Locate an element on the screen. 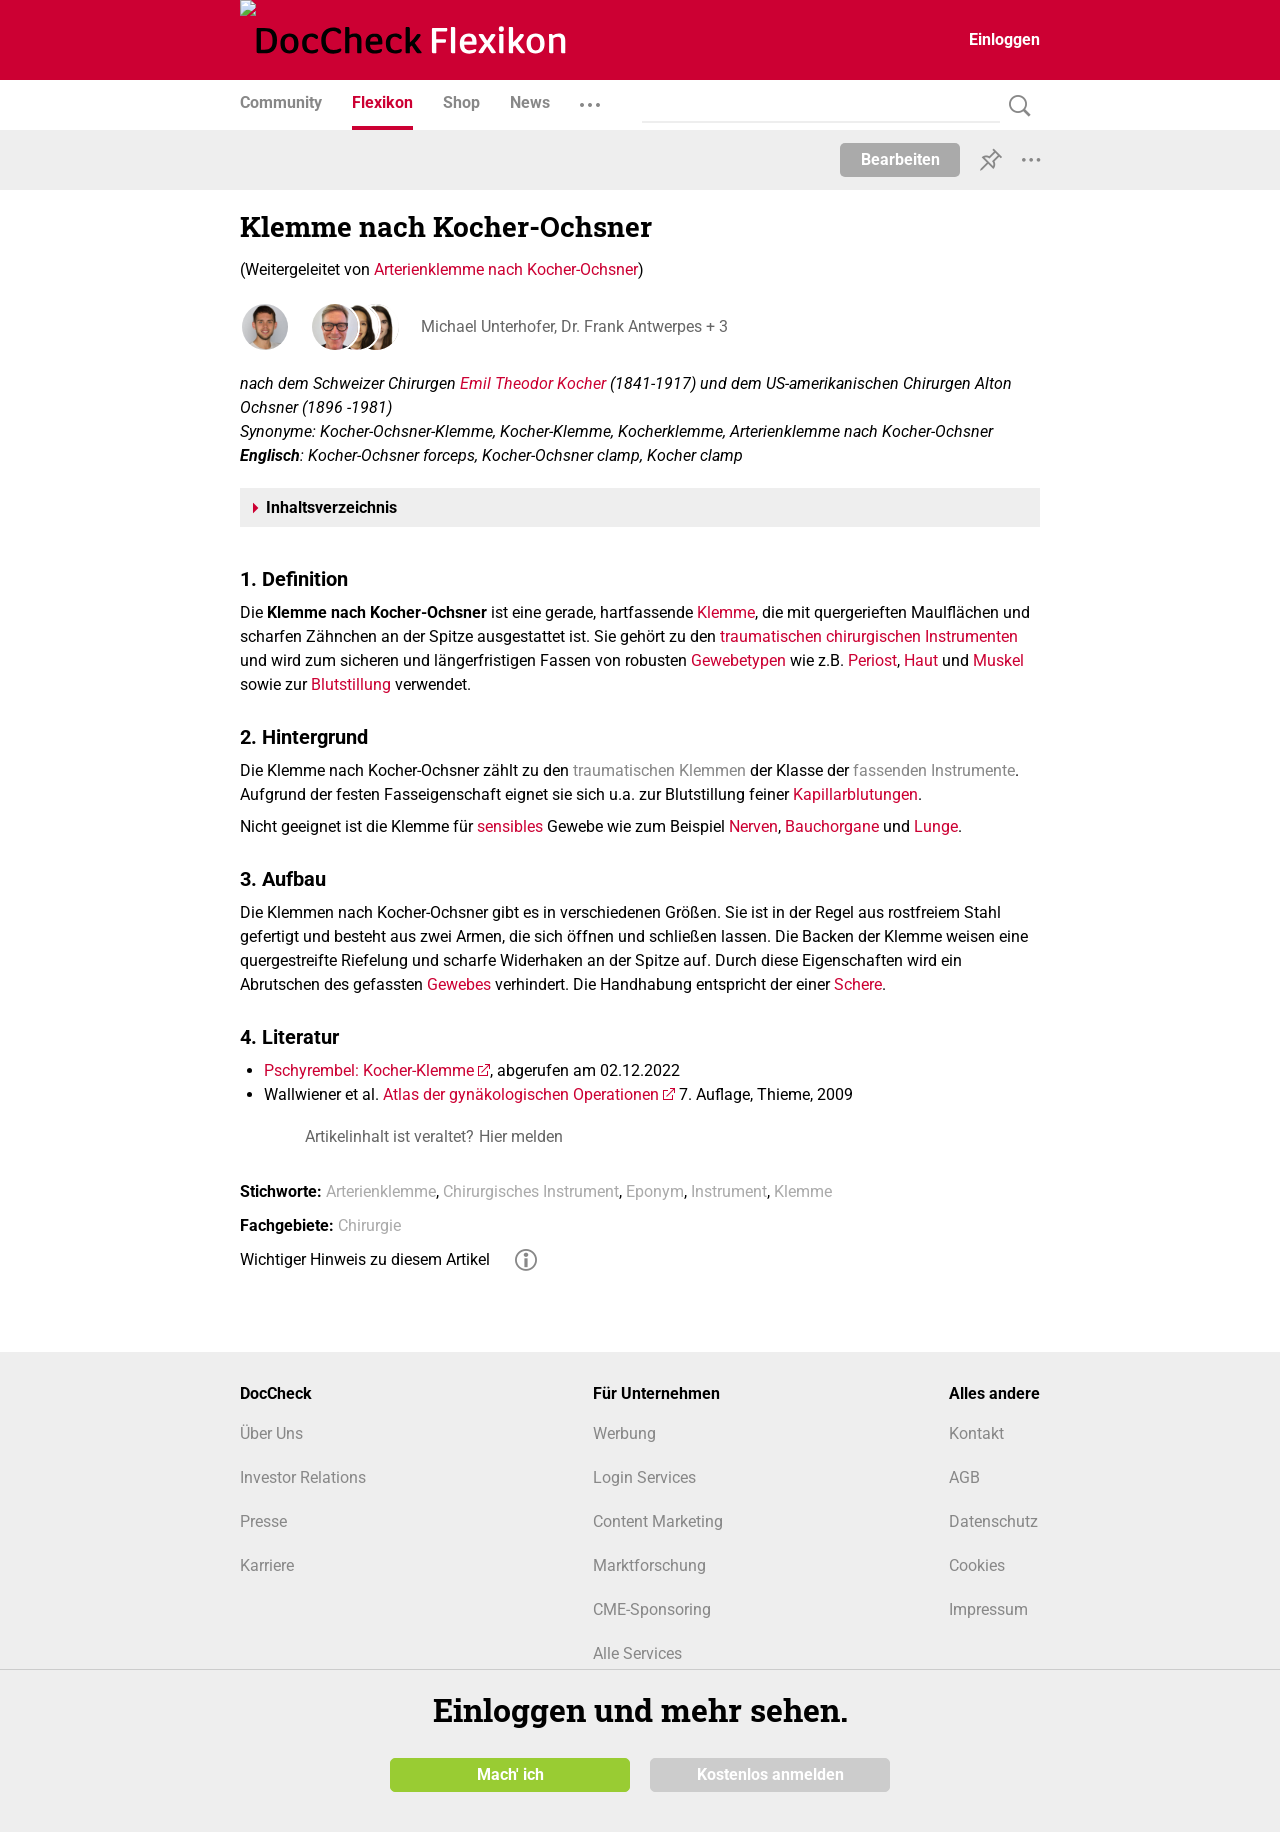 The image size is (1280, 1832). Marktforschung is located at coordinates (649, 1565).